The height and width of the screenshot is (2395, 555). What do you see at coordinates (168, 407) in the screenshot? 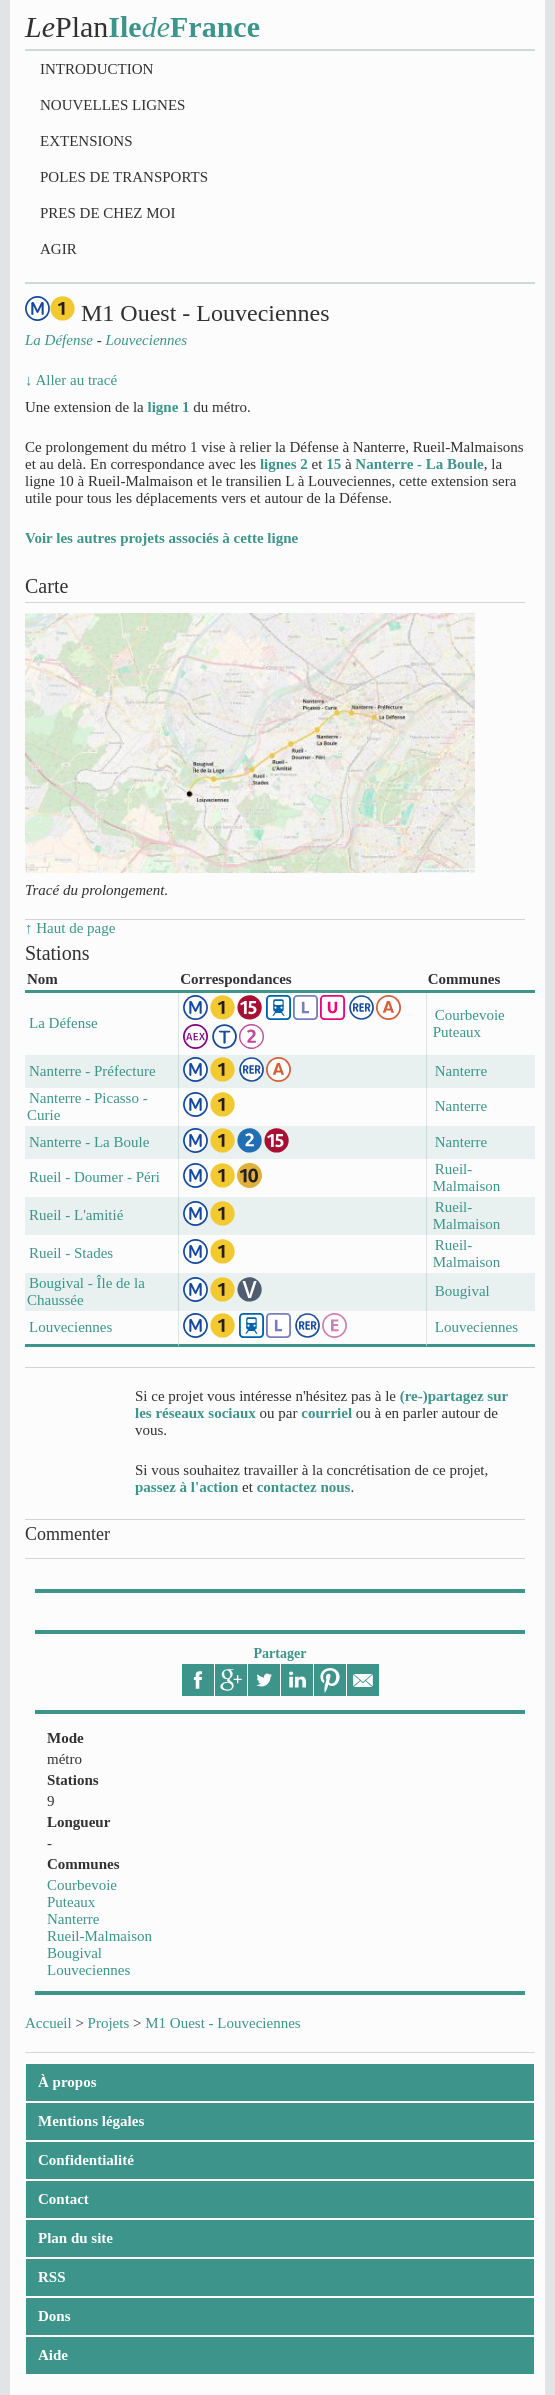
I see `ligne 1` at bounding box center [168, 407].